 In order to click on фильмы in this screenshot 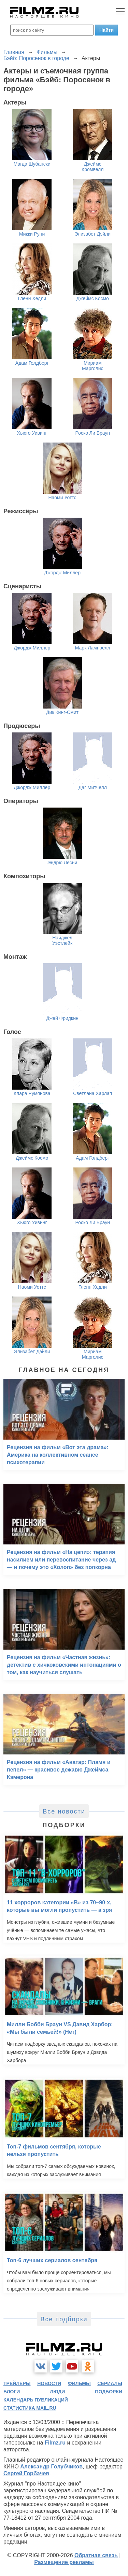, I will do `click(79, 2383)`.